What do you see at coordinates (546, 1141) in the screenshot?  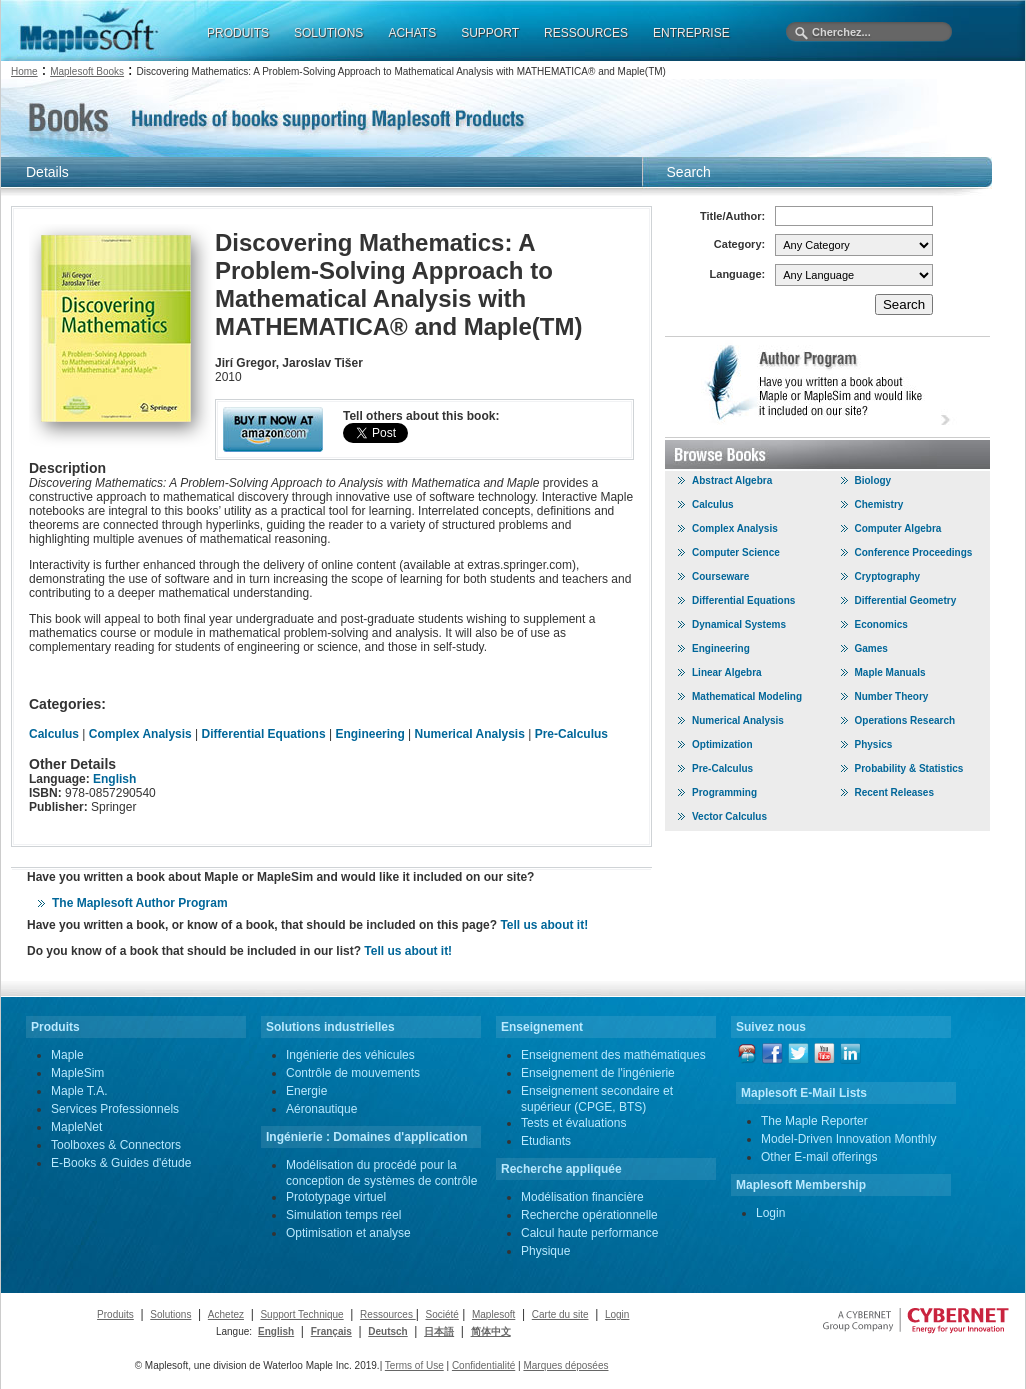 I see `Etudiants` at bounding box center [546, 1141].